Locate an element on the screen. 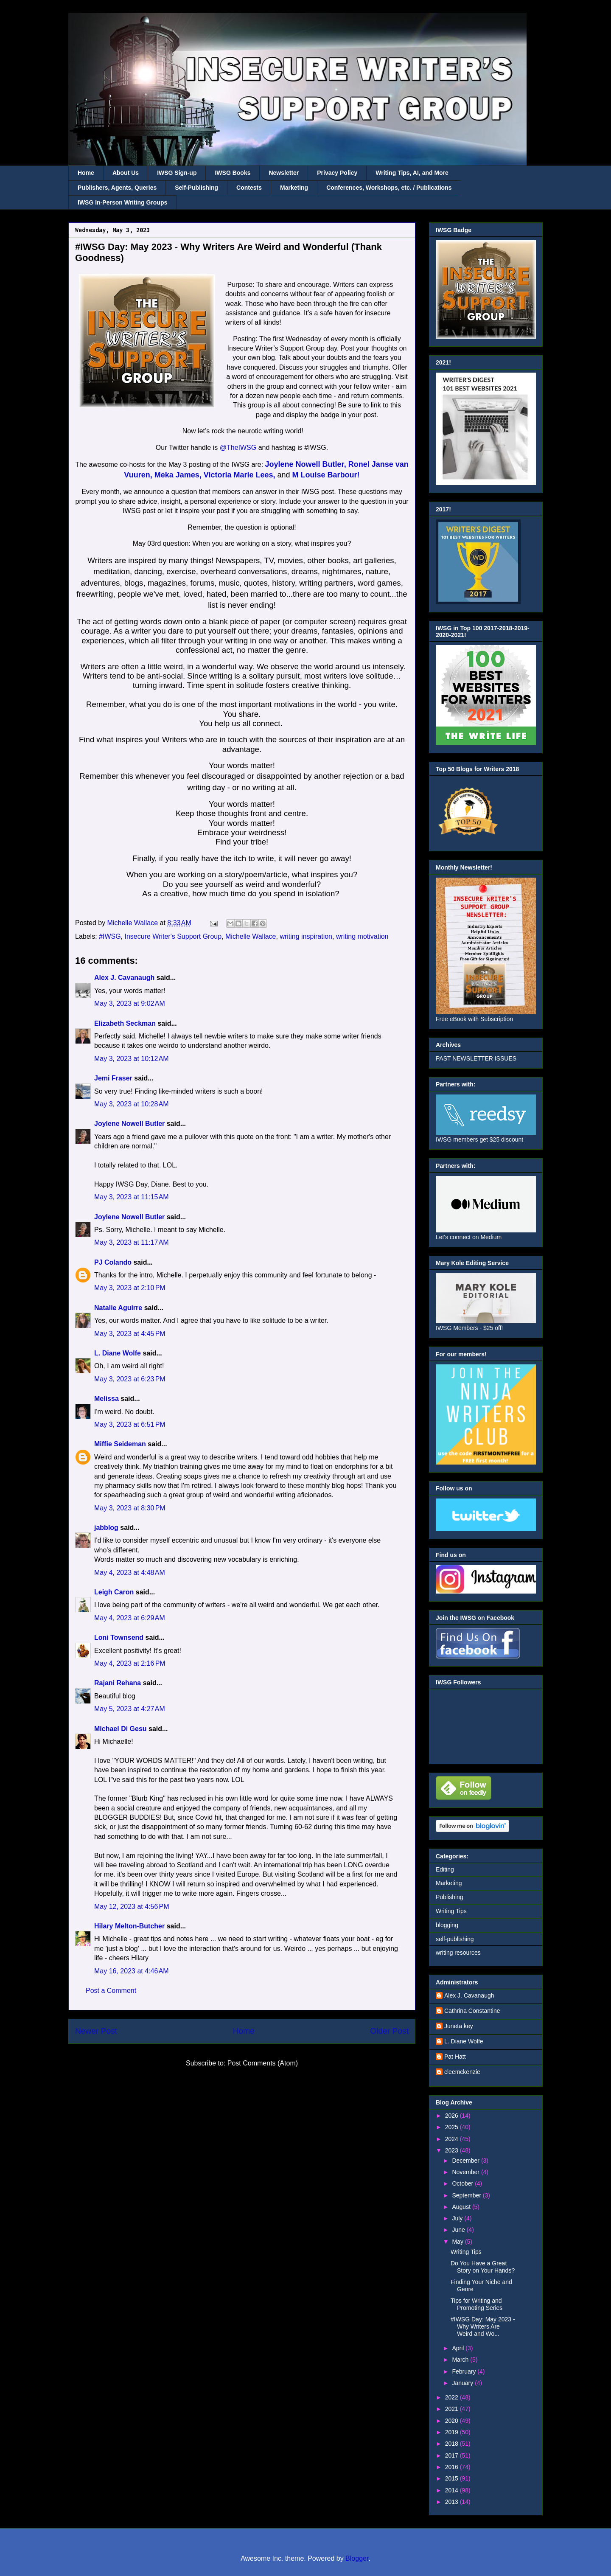 The image size is (611, 2576). 2021 is located at coordinates (452, 2408).